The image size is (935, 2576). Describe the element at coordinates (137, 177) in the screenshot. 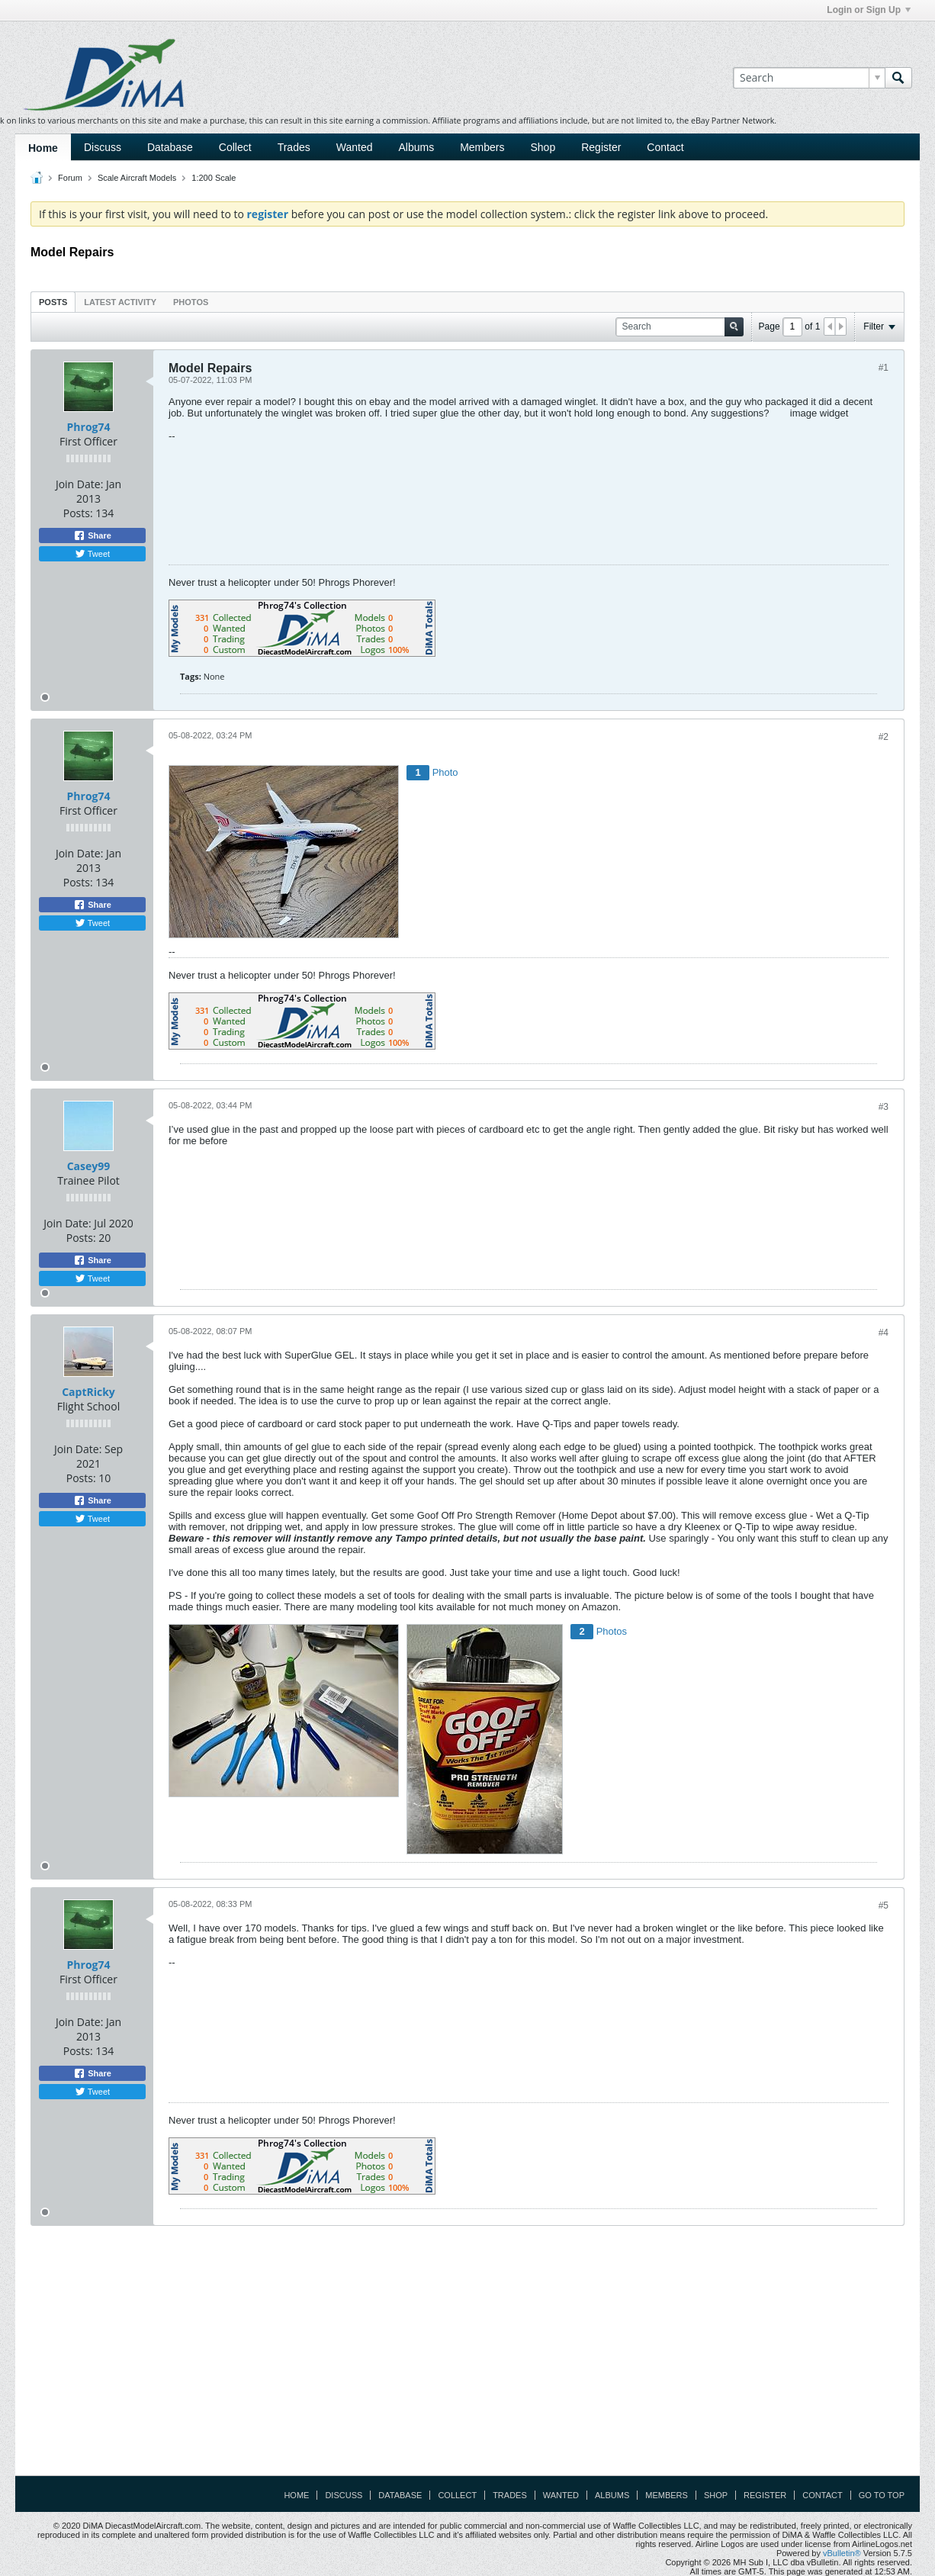

I see `Scale Aircraft Models` at that location.